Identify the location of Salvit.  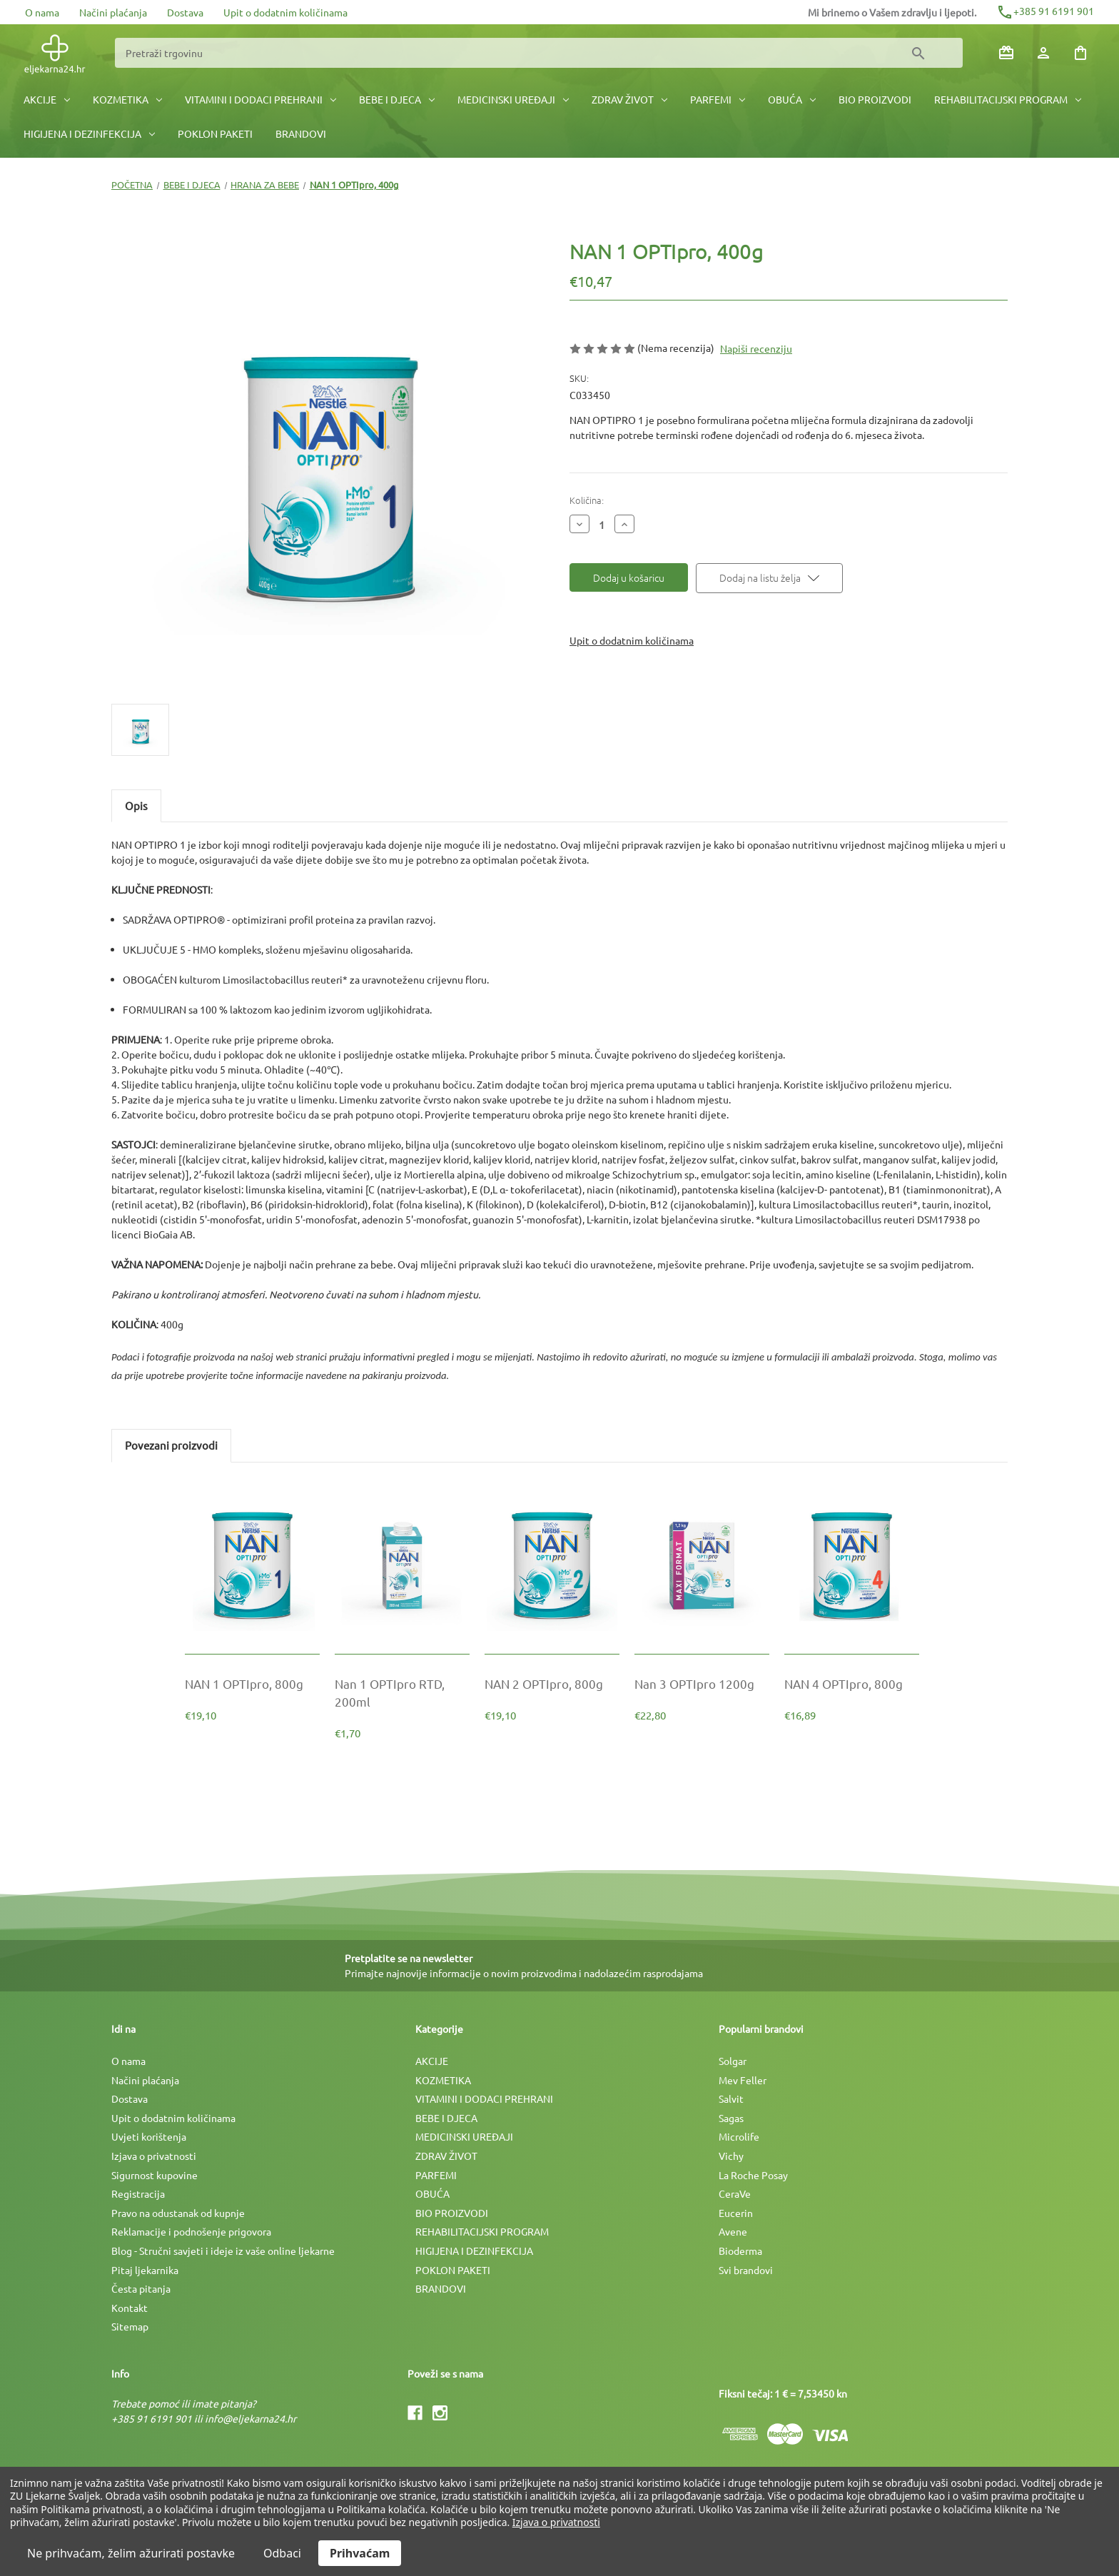
(731, 2098).